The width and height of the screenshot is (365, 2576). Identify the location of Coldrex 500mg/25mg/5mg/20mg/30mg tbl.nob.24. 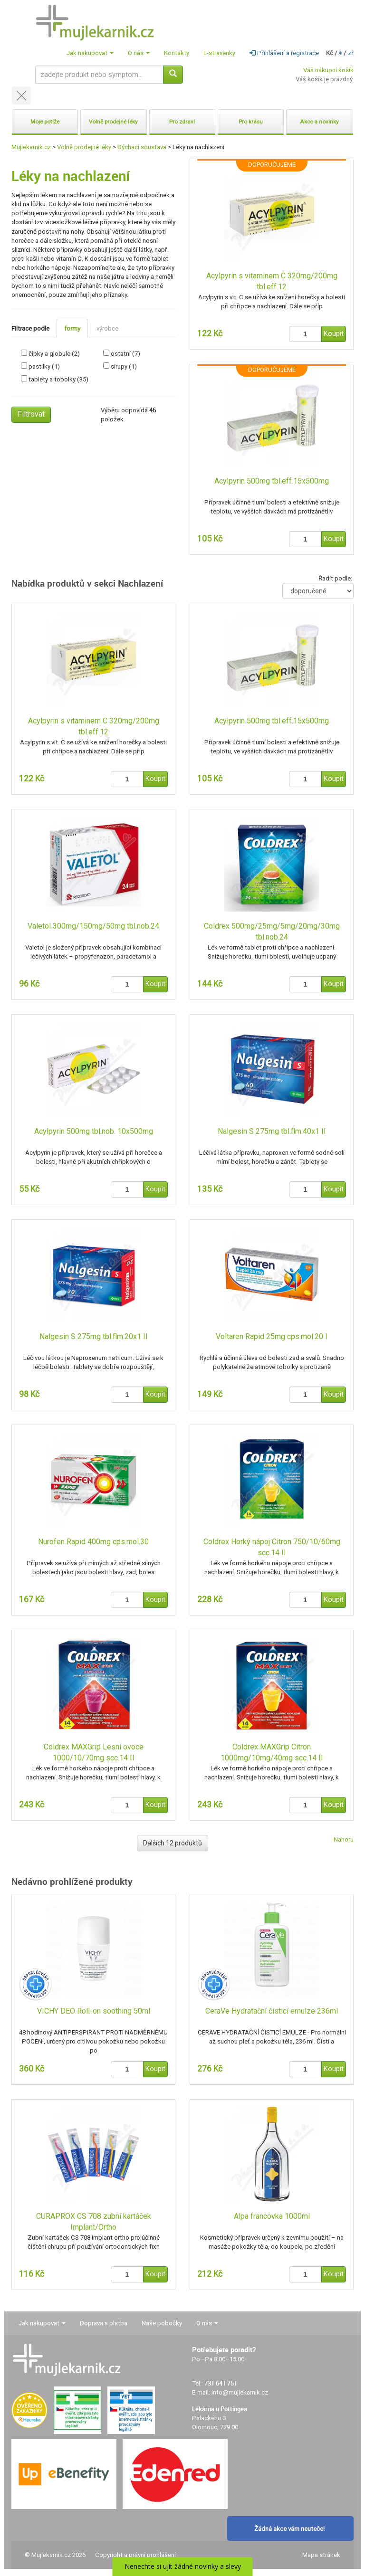
(272, 931).